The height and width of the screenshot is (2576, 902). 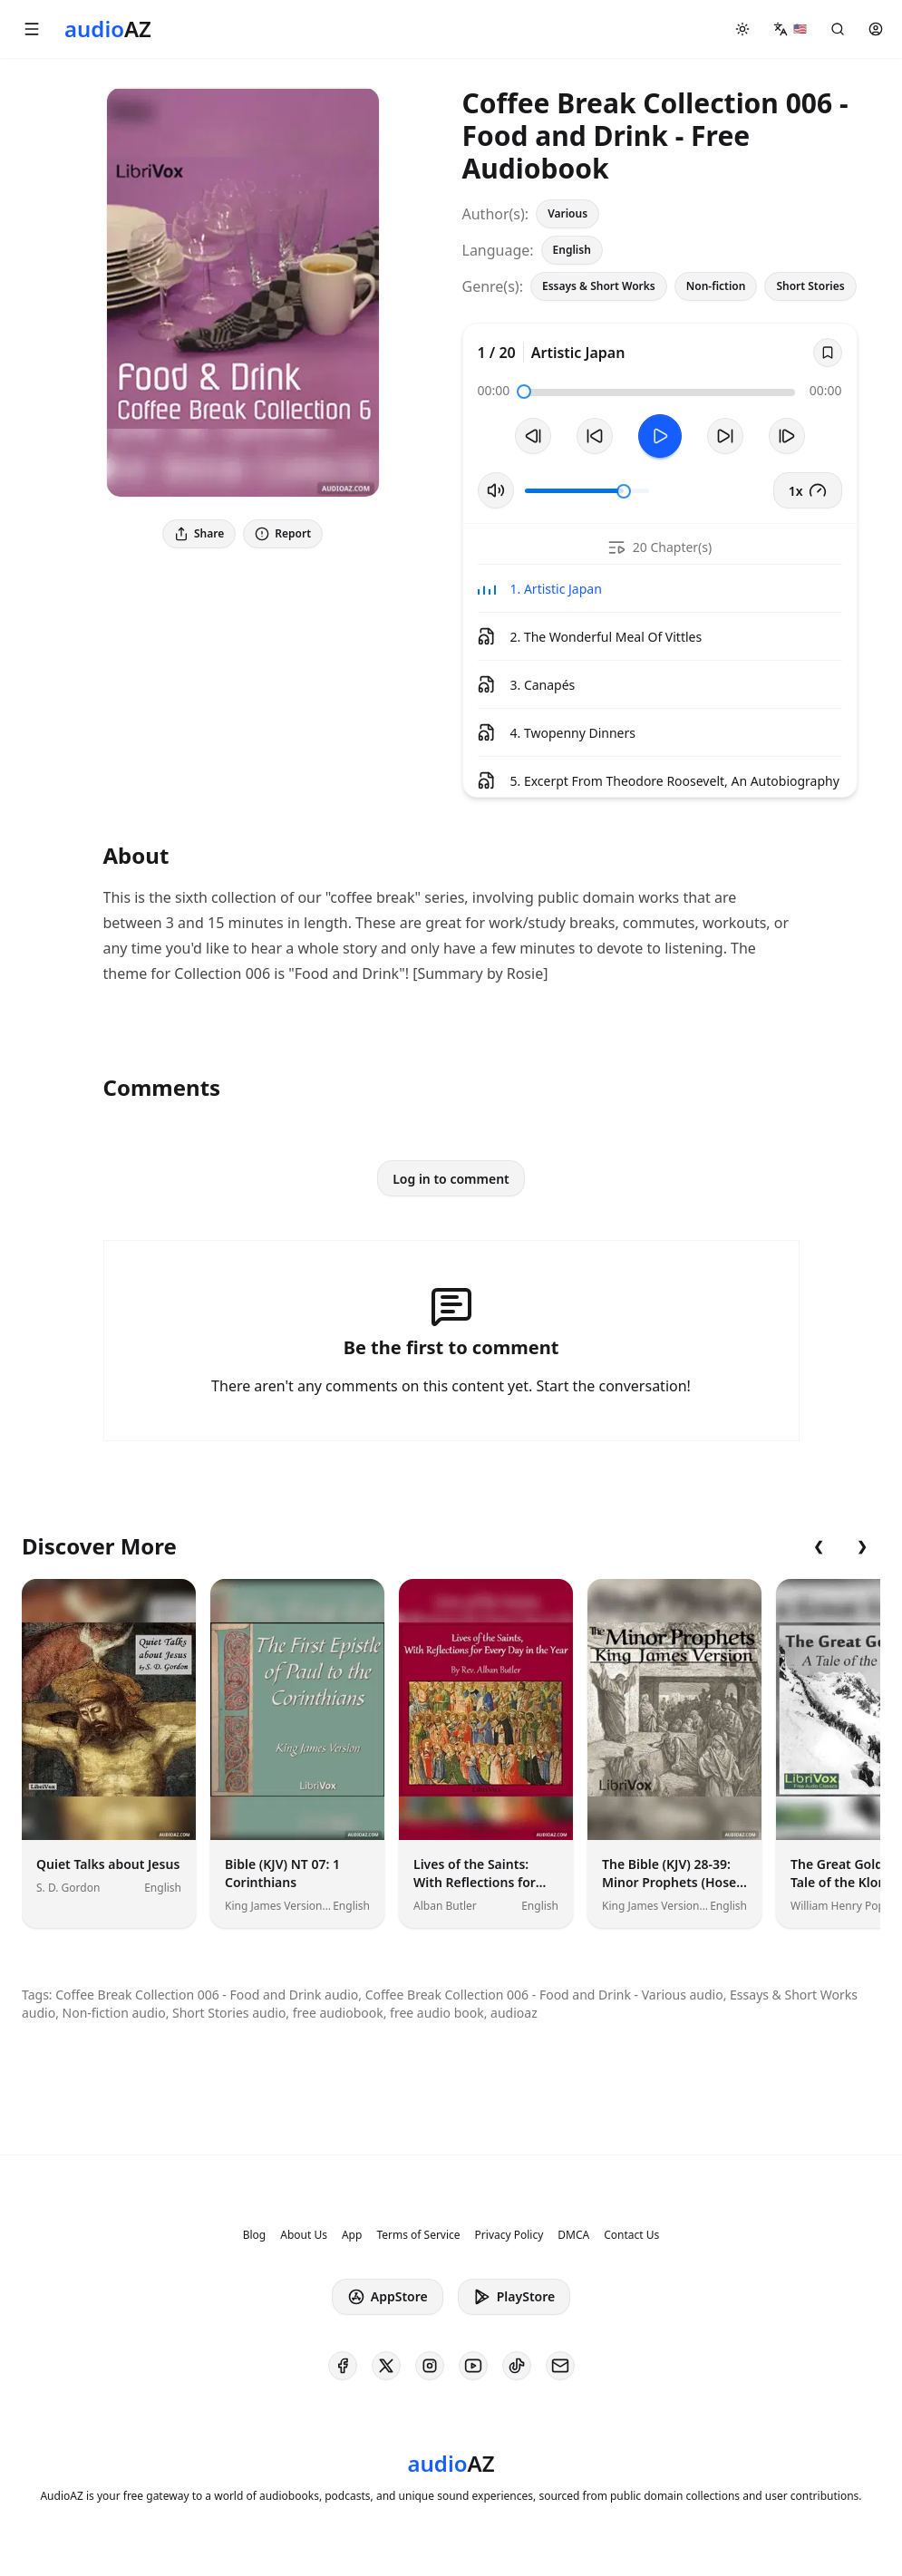 I want to click on [AudioAZ on Instagram], so click(x=429, y=2365).